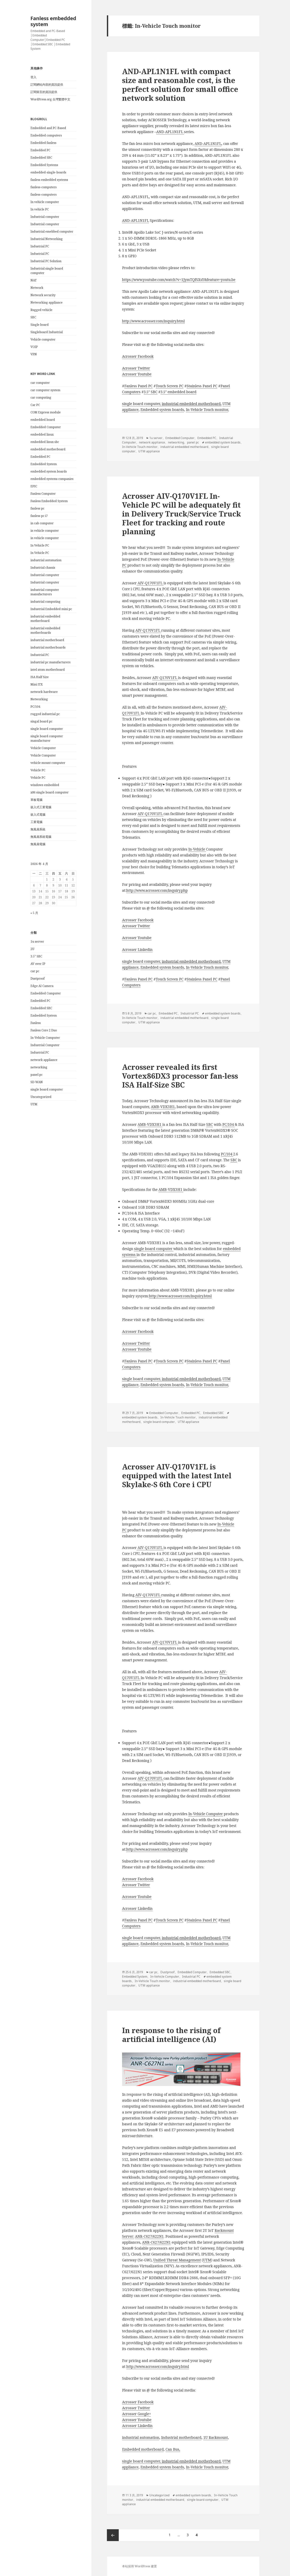  Describe the element at coordinates (38, 978) in the screenshot. I see `Dustproof` at that location.